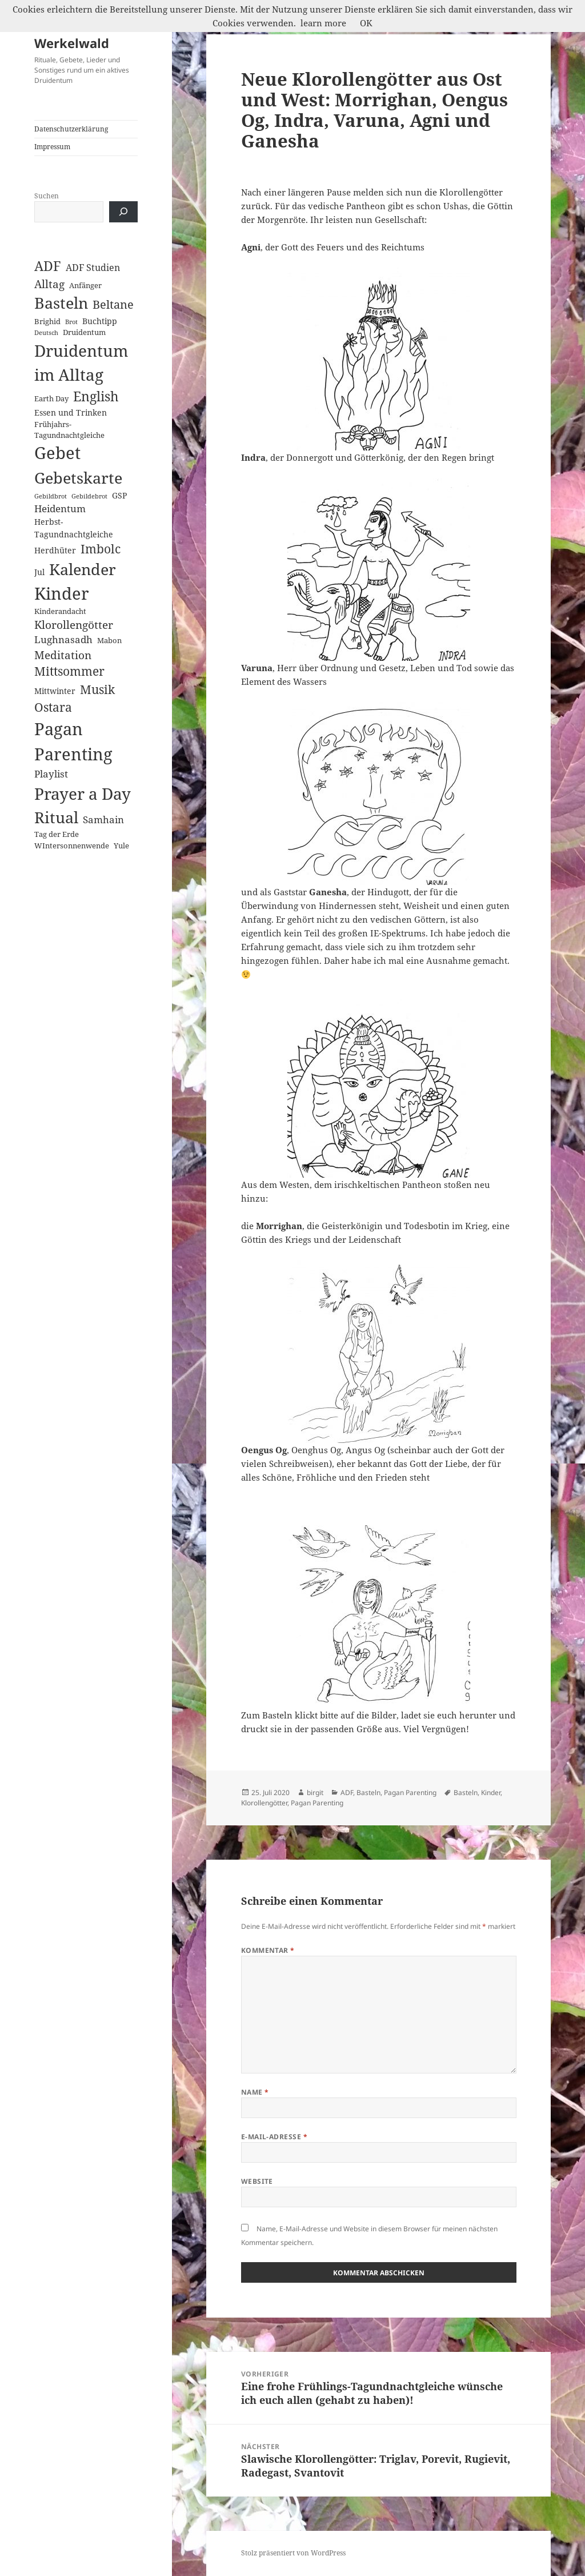 Image resolution: width=585 pixels, height=2576 pixels. I want to click on ADF Studien [ADF Studien (4 Einträge)], so click(93, 267).